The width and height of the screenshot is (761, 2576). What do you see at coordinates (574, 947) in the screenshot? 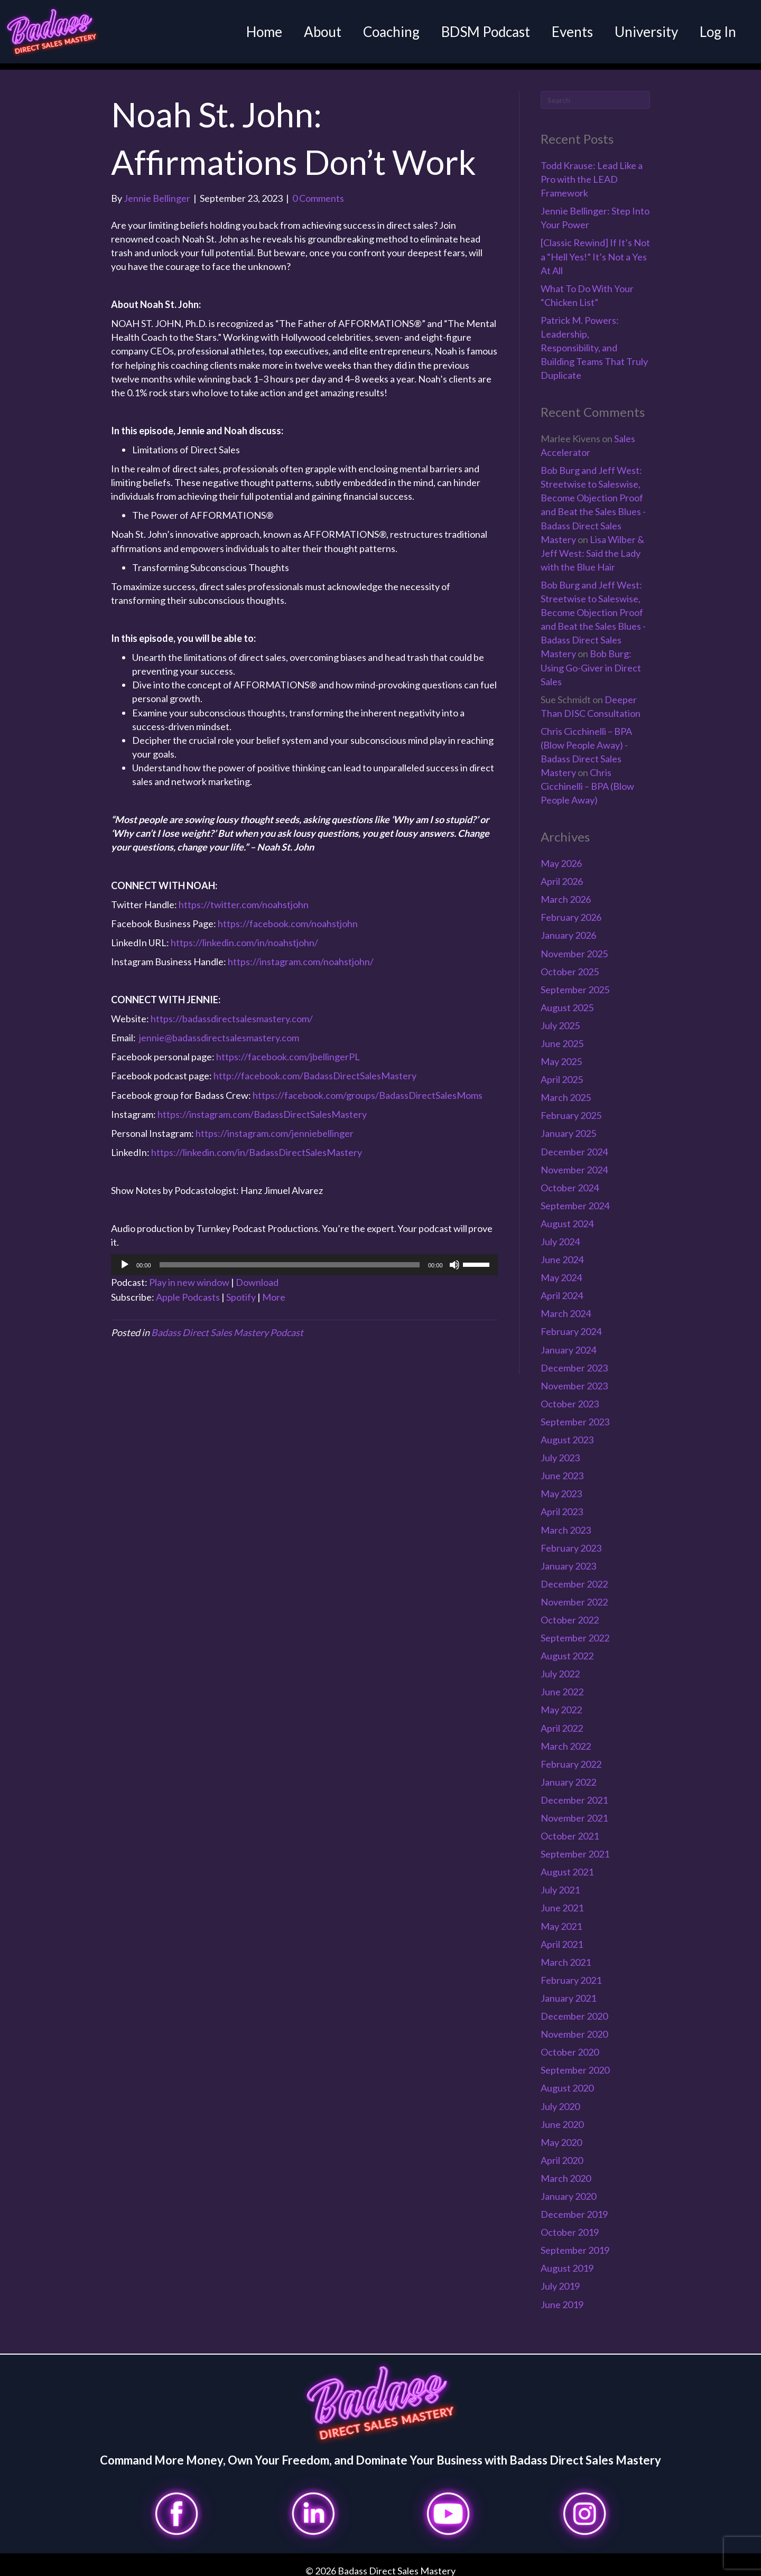
I see `November 2025` at bounding box center [574, 947].